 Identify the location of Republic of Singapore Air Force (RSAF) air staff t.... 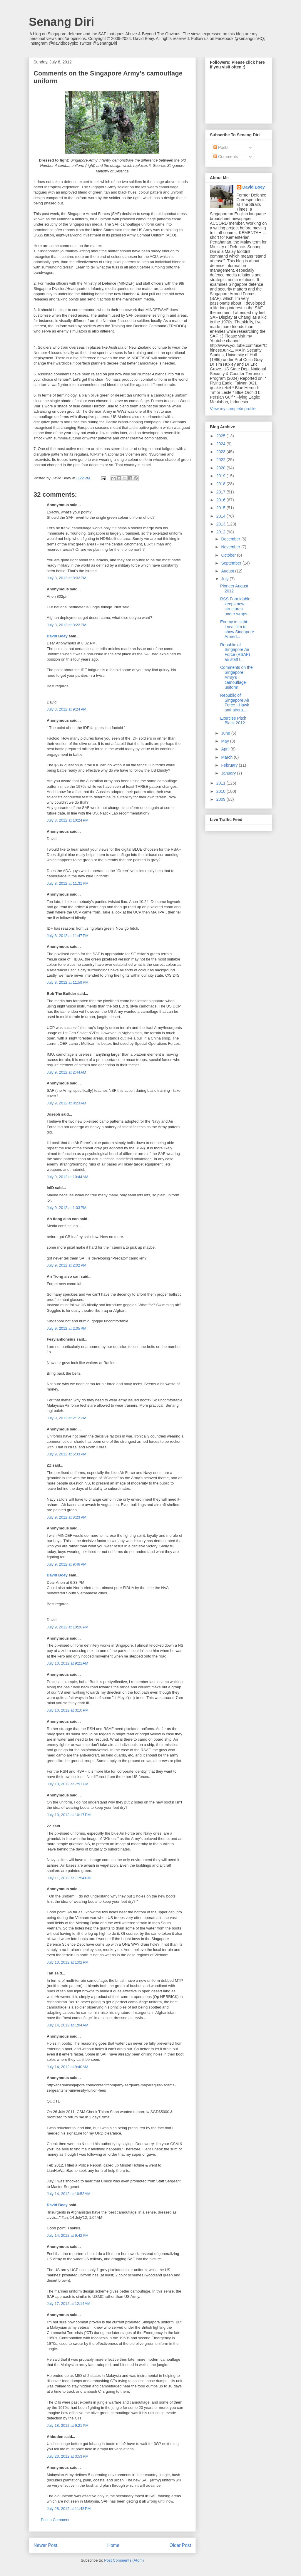
(235, 652).